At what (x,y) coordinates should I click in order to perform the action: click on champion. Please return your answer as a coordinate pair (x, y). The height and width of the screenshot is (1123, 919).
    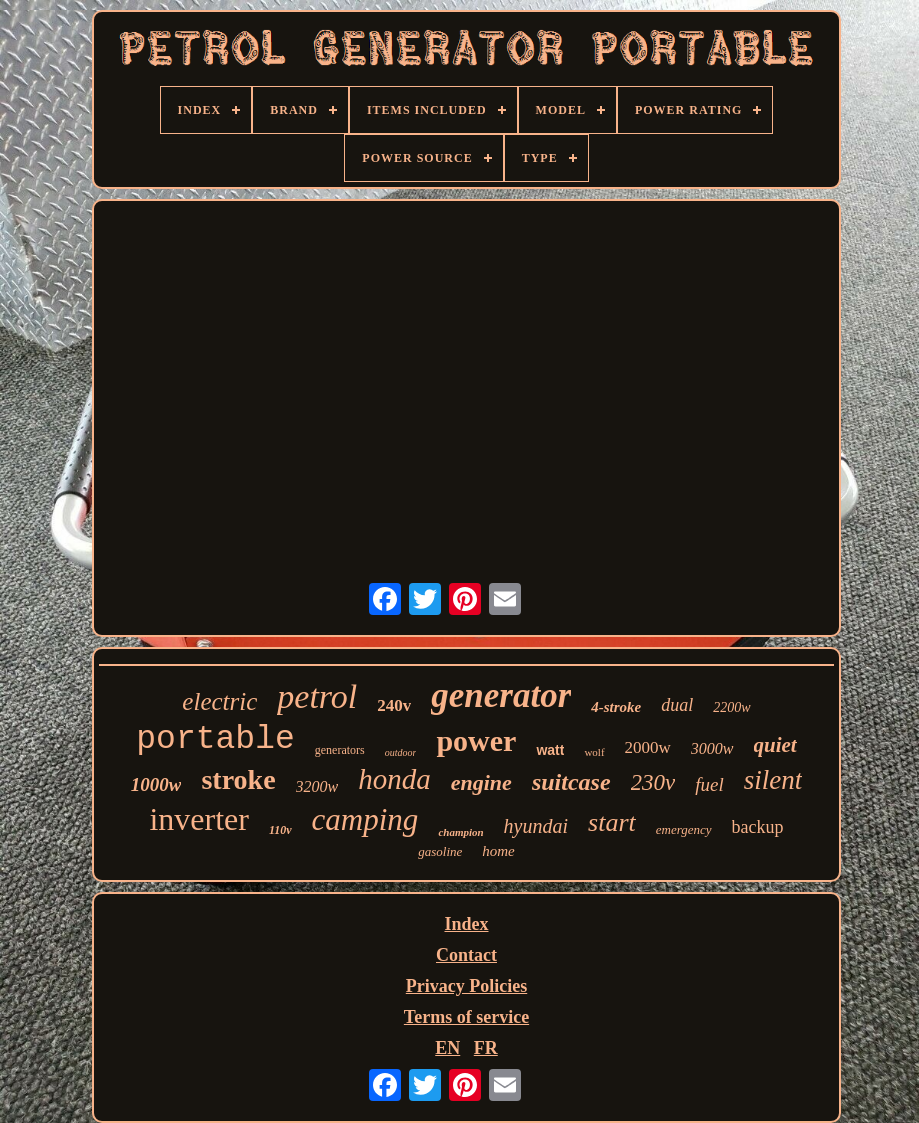
    Looking at the image, I should click on (460, 832).